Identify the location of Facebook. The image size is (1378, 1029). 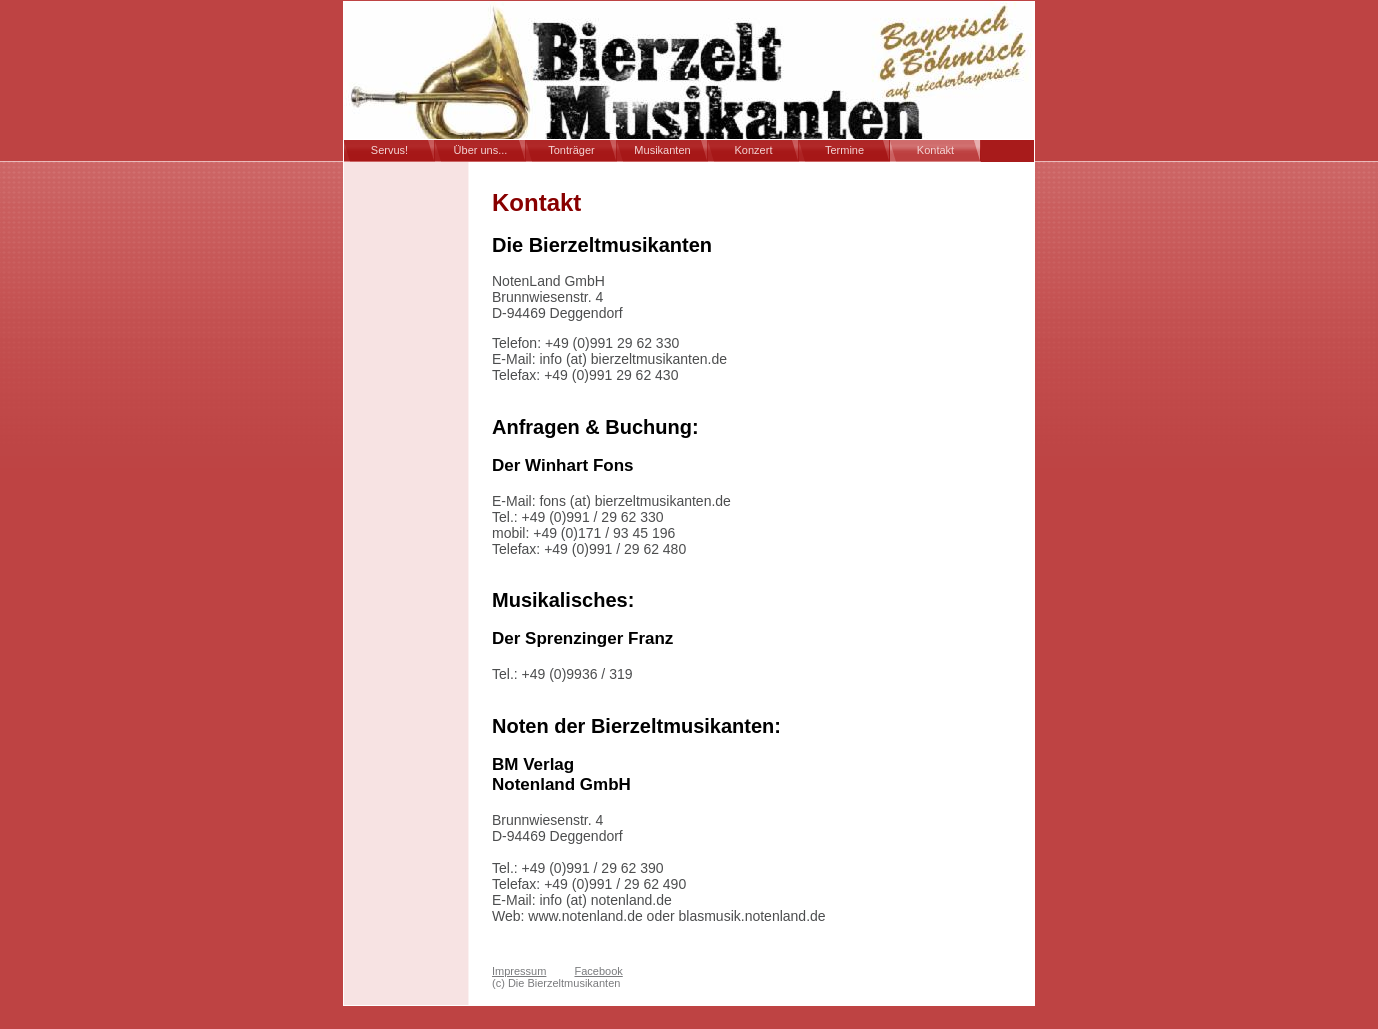
(598, 971).